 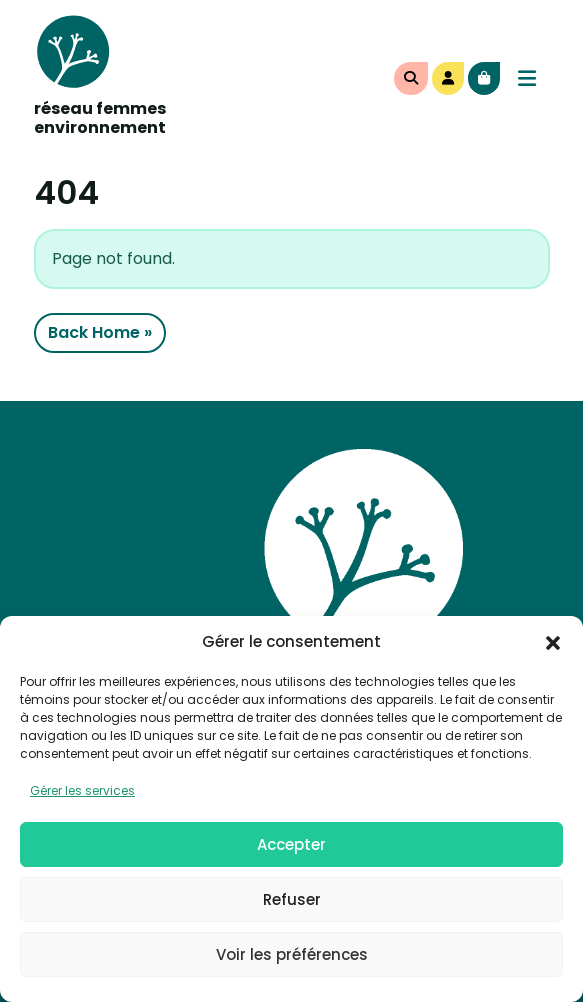 What do you see at coordinates (292, 954) in the screenshot?
I see `Voir les préférences` at bounding box center [292, 954].